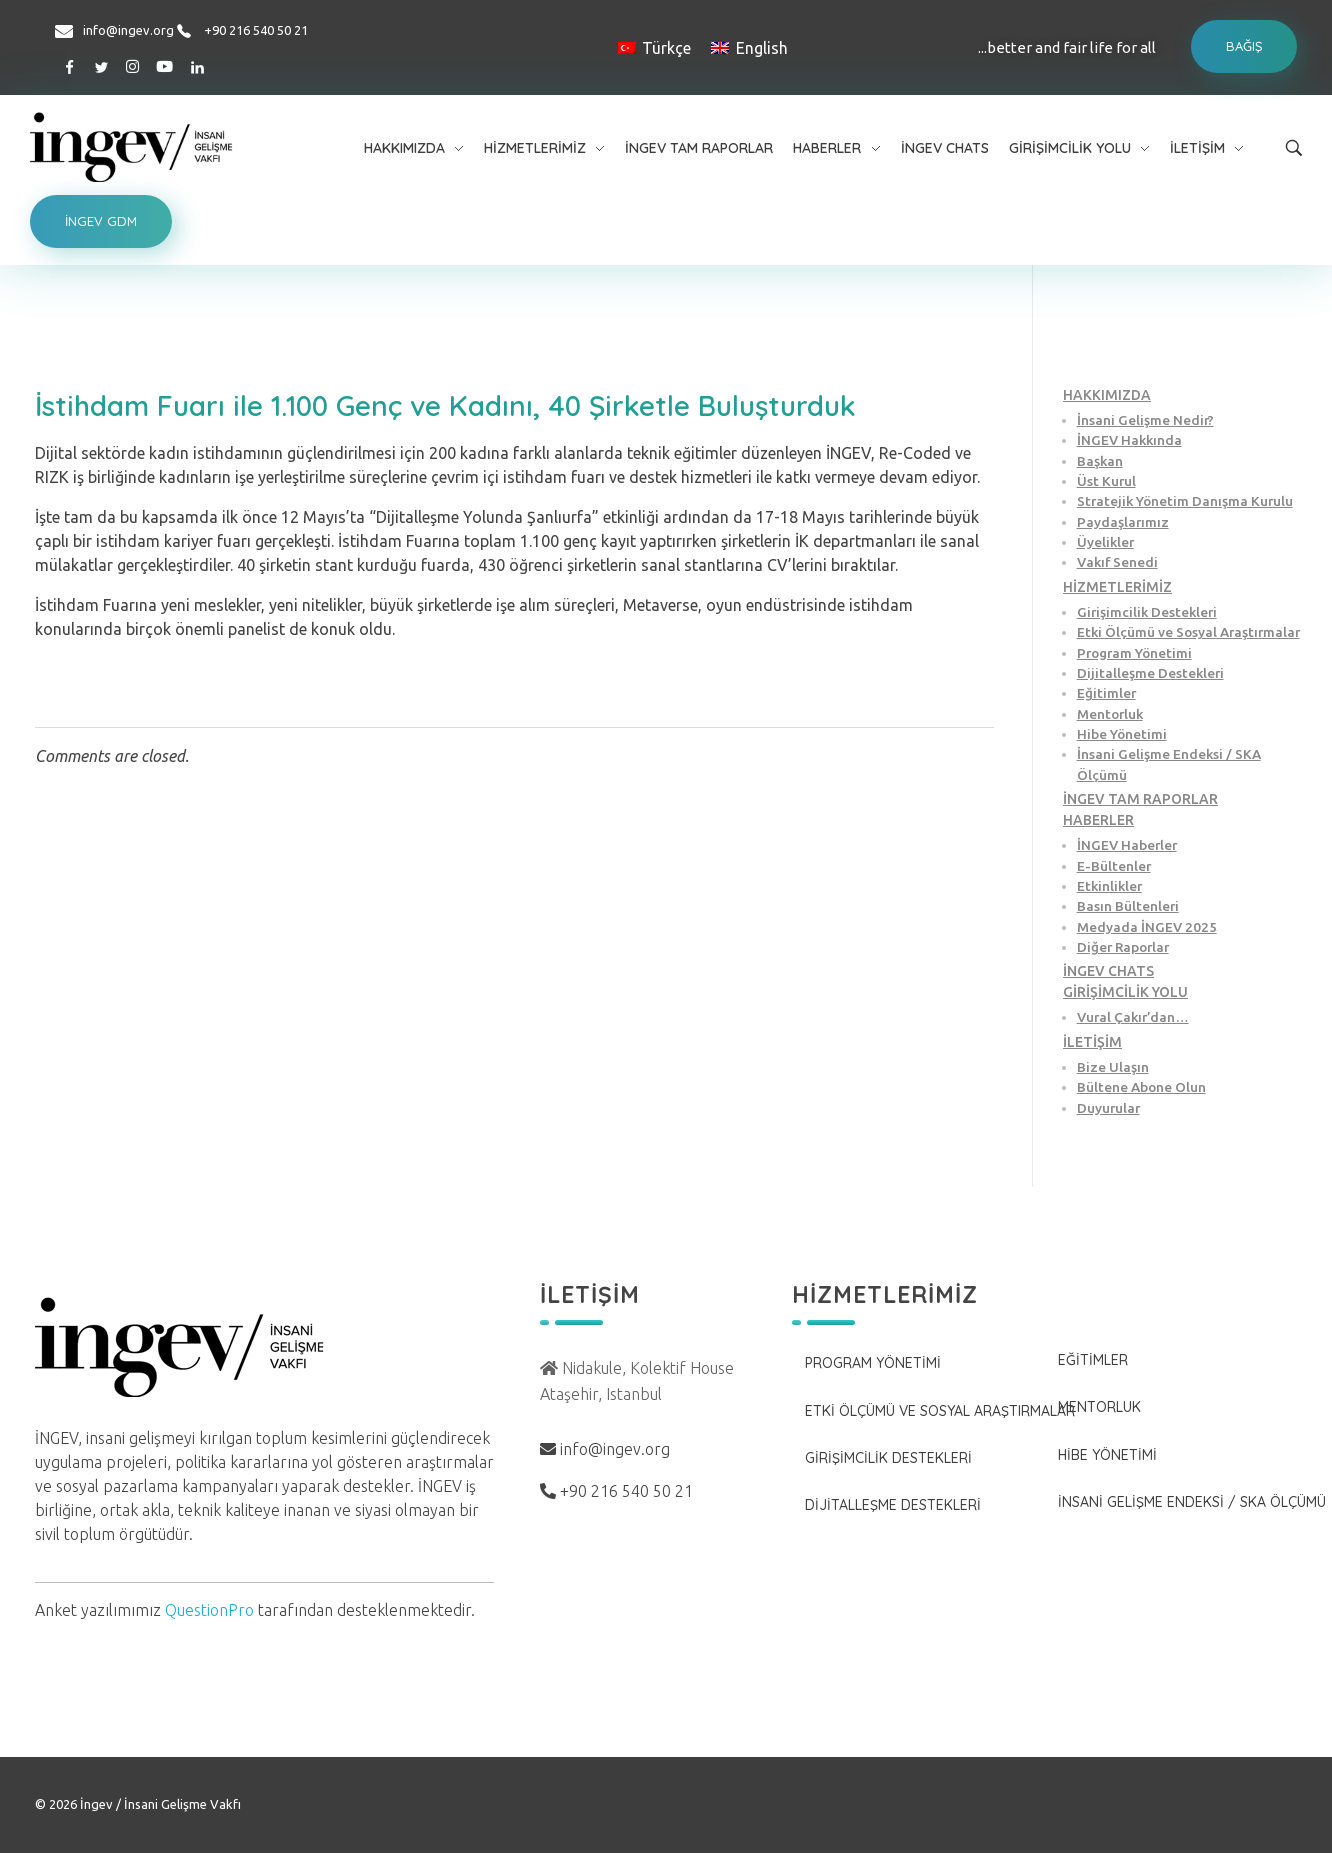 This screenshot has height=1853, width=1332. I want to click on İnsani Gelişme Nedir?, so click(1145, 420).